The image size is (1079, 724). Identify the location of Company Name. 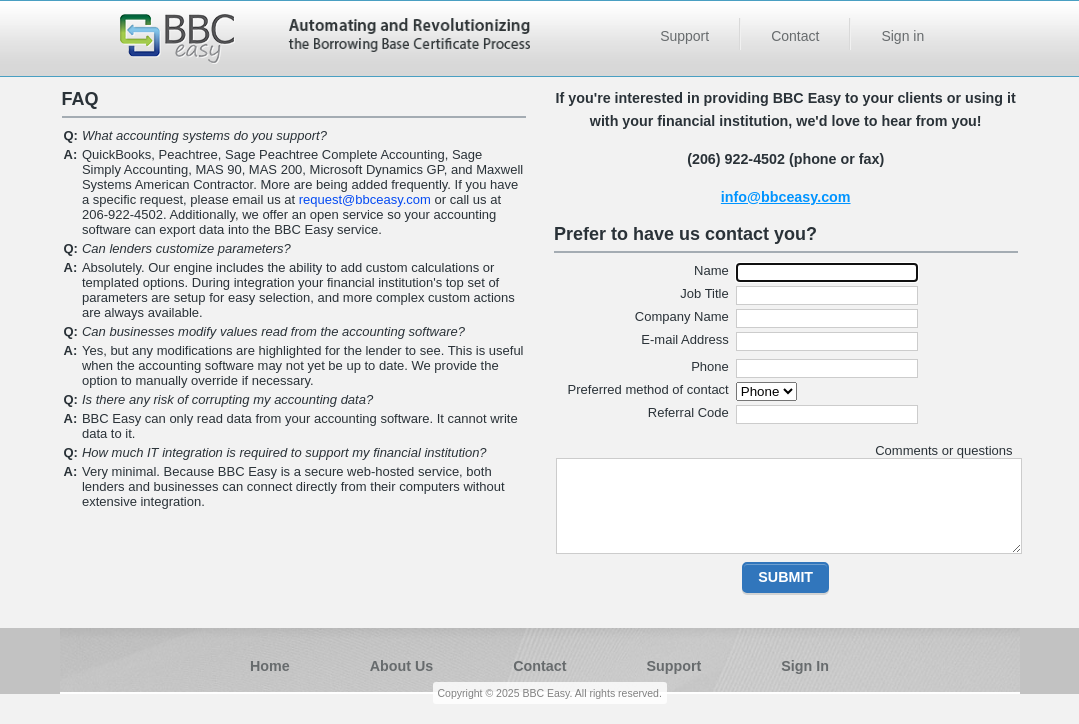
(682, 316).